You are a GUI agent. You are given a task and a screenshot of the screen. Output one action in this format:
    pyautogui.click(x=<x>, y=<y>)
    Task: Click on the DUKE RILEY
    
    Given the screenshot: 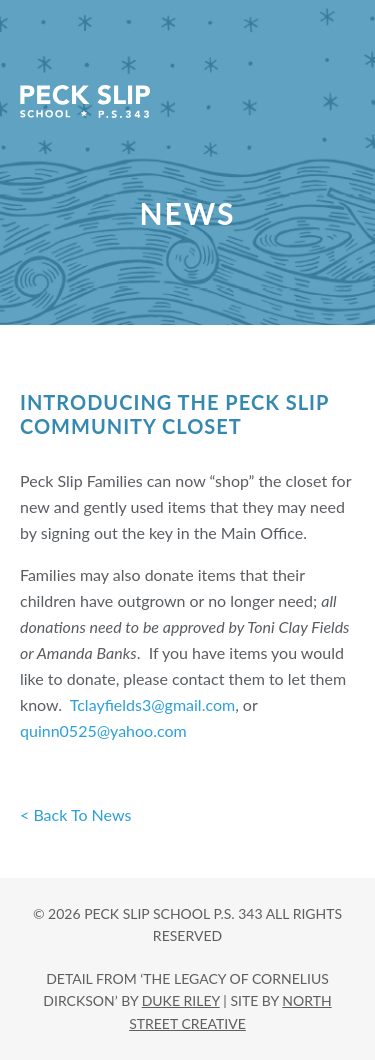 What is the action you would take?
    pyautogui.click(x=181, y=1000)
    